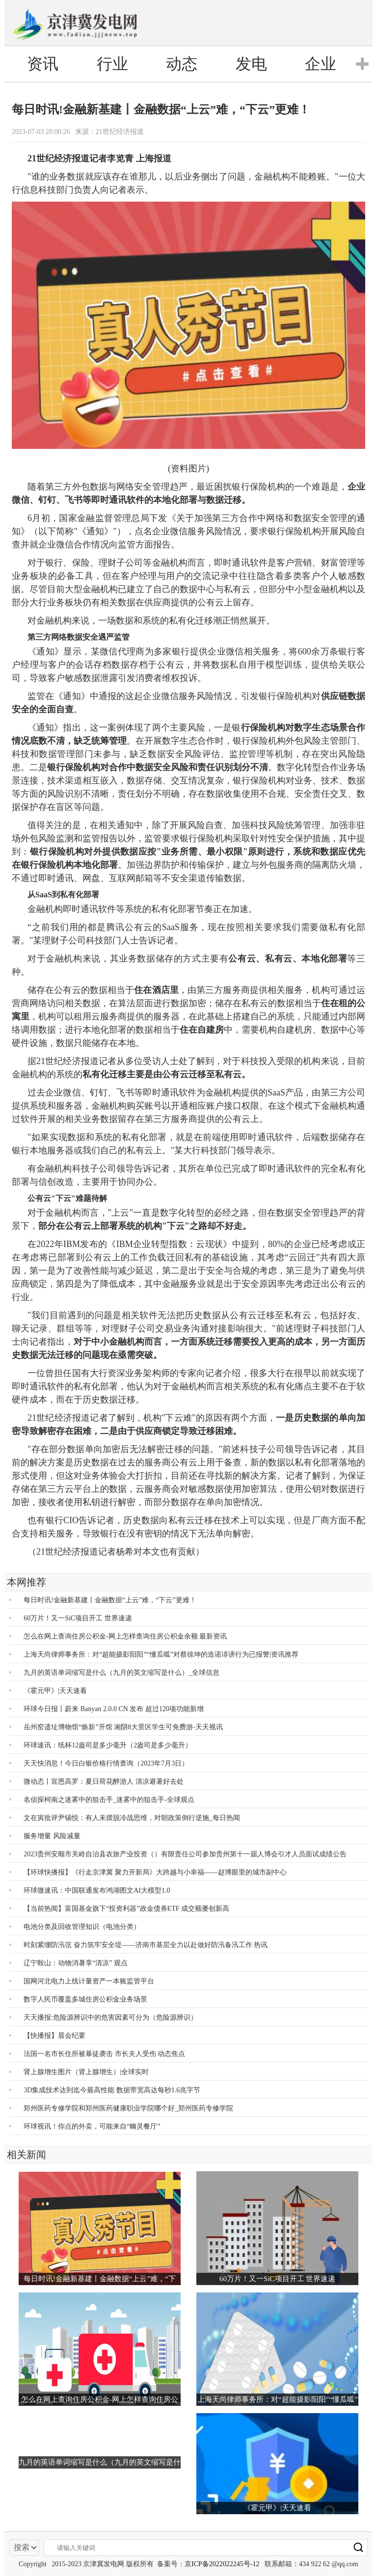 The width and height of the screenshot is (377, 2576). What do you see at coordinates (110, 2017) in the screenshot?
I see `天天播报:危险源辨识中的危害因素可分为（危险源辨识）` at bounding box center [110, 2017].